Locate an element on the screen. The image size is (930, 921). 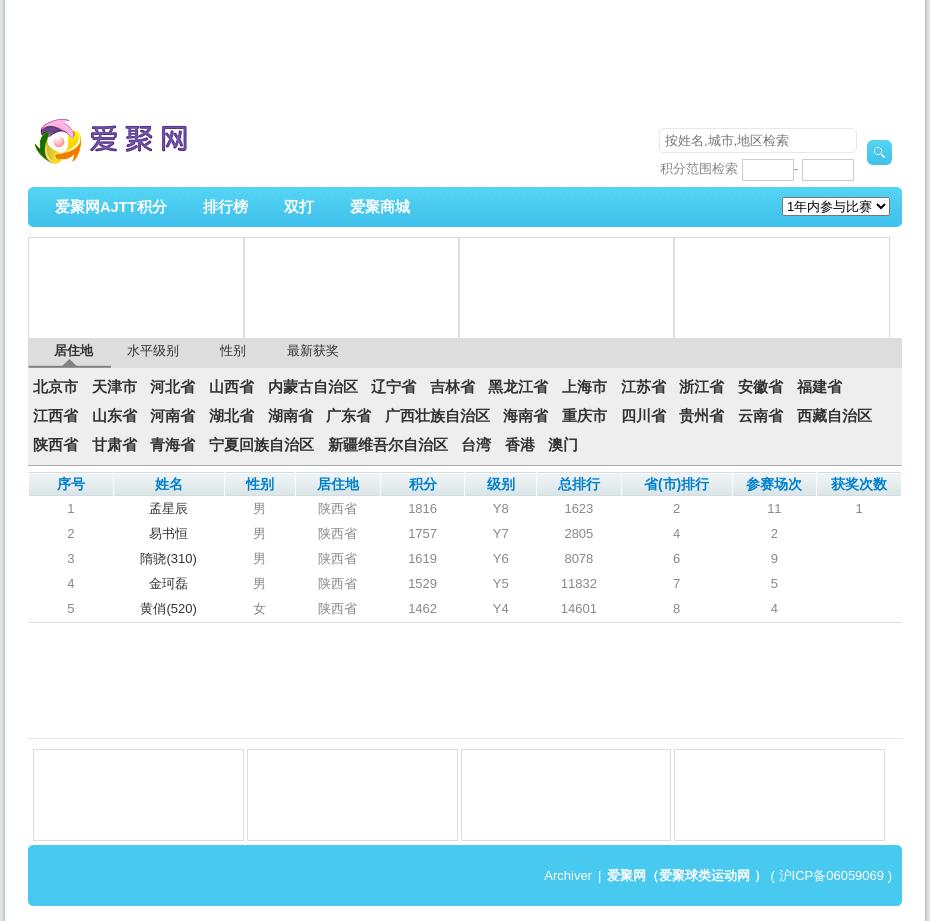
北京市 is located at coordinates (55, 387).